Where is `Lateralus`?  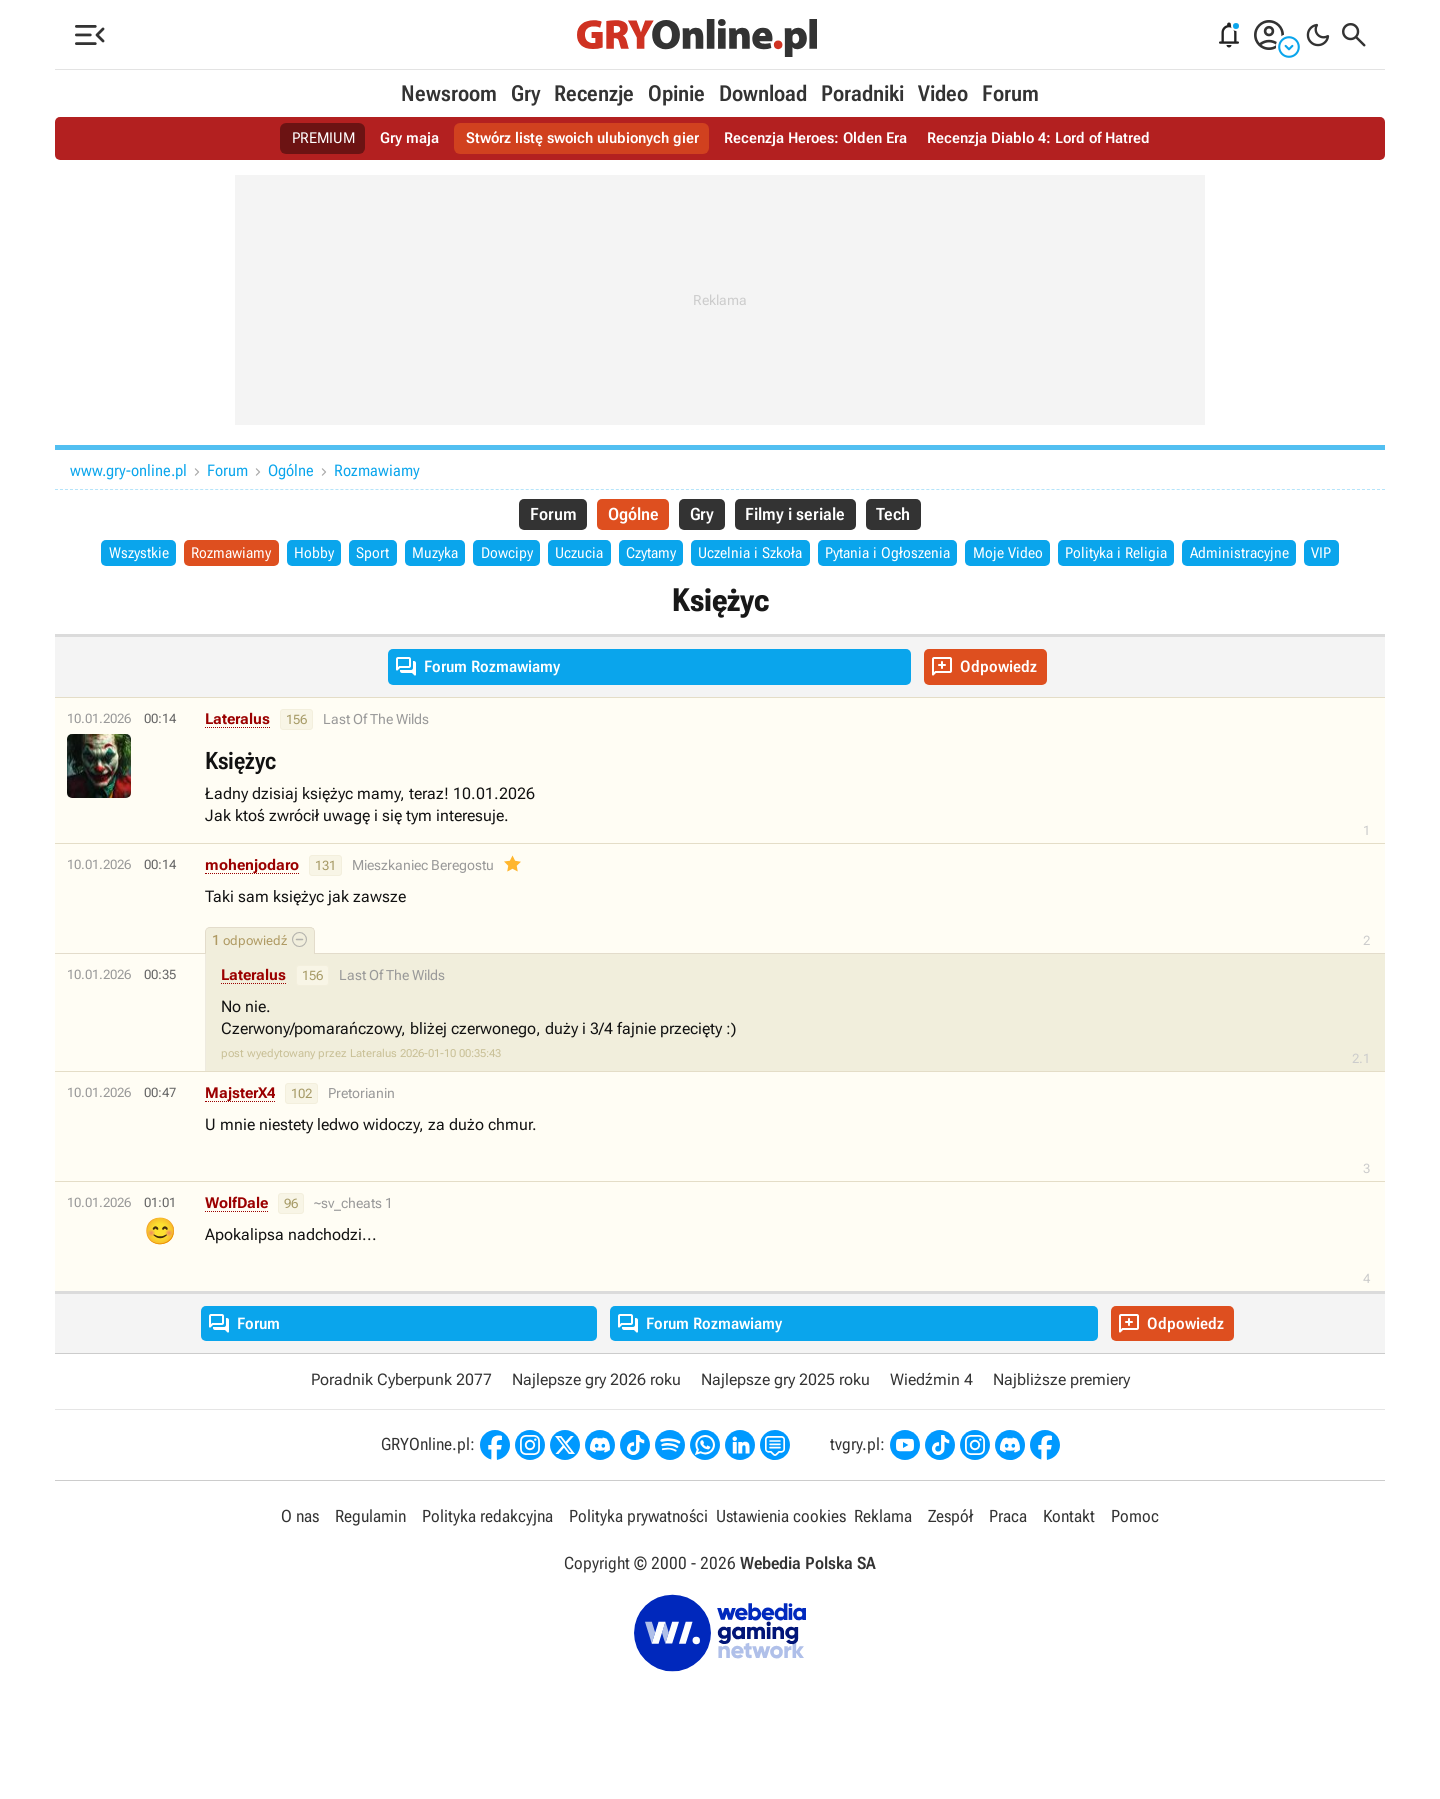
Lateralus is located at coordinates (237, 755).